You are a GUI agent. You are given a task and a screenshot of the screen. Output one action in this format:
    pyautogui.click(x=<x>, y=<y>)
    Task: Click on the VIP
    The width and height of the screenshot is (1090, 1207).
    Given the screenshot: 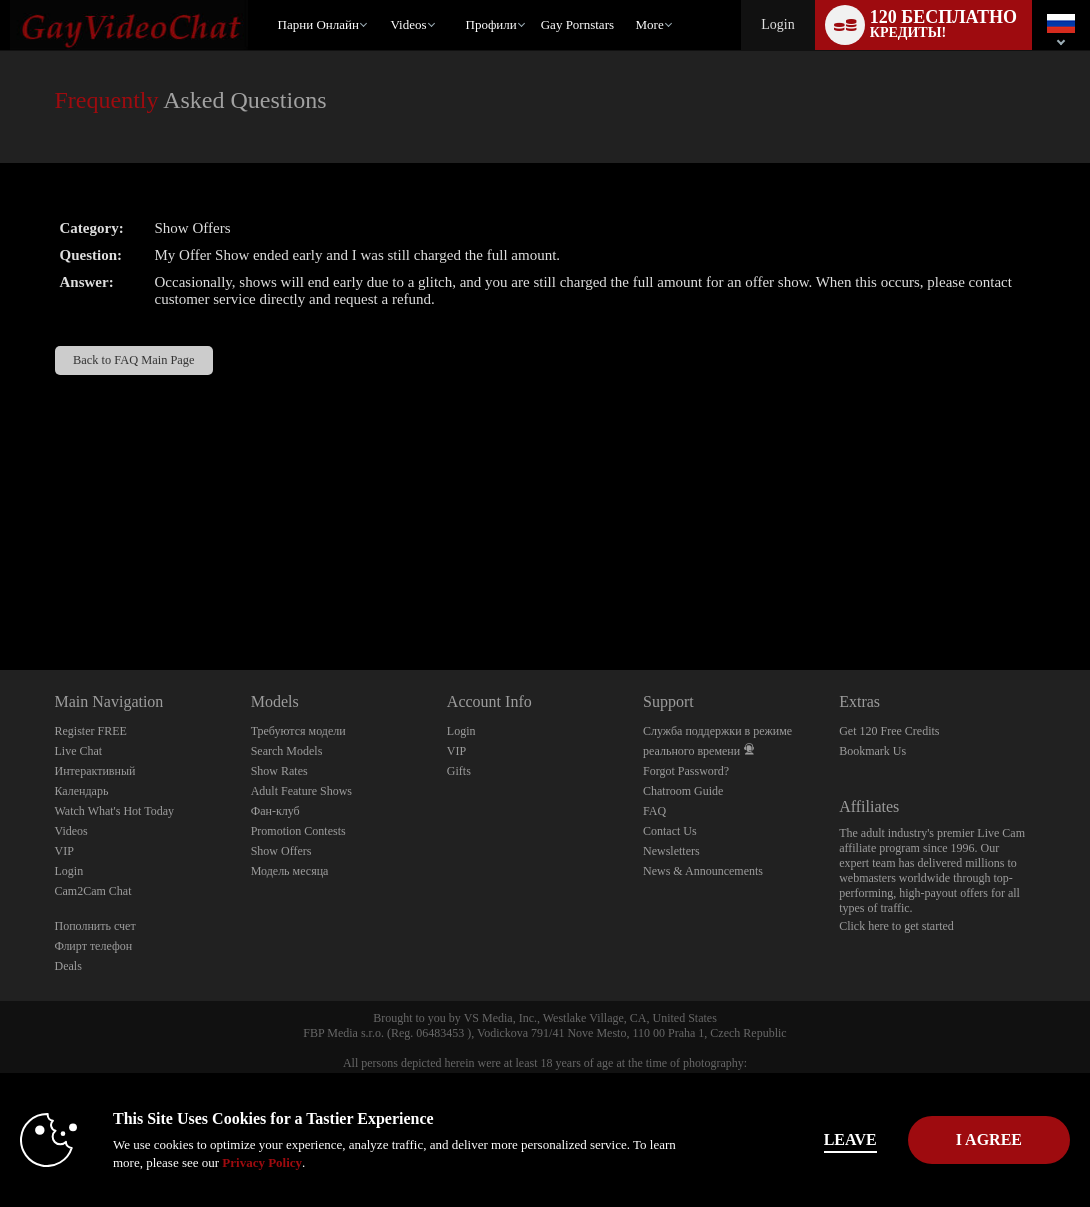 What is the action you would take?
    pyautogui.click(x=64, y=851)
    